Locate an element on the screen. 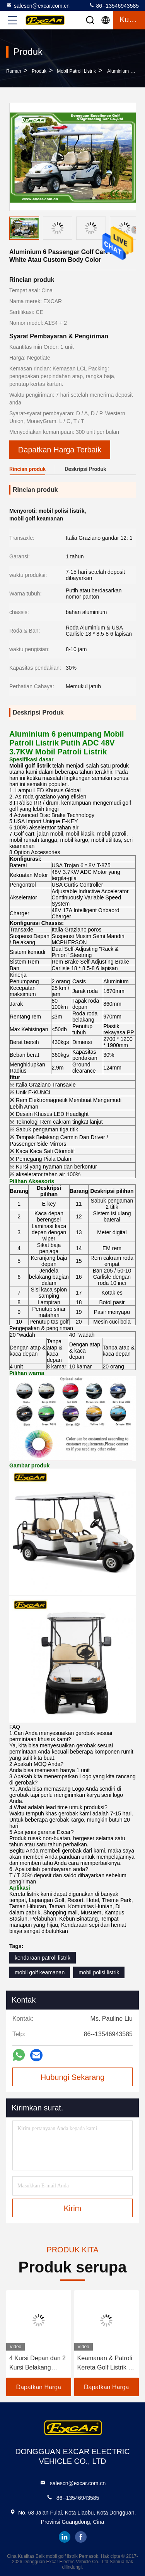 Image resolution: width=145 pixels, height=2576 pixels. 86--13546943585 is located at coordinates (114, 5).